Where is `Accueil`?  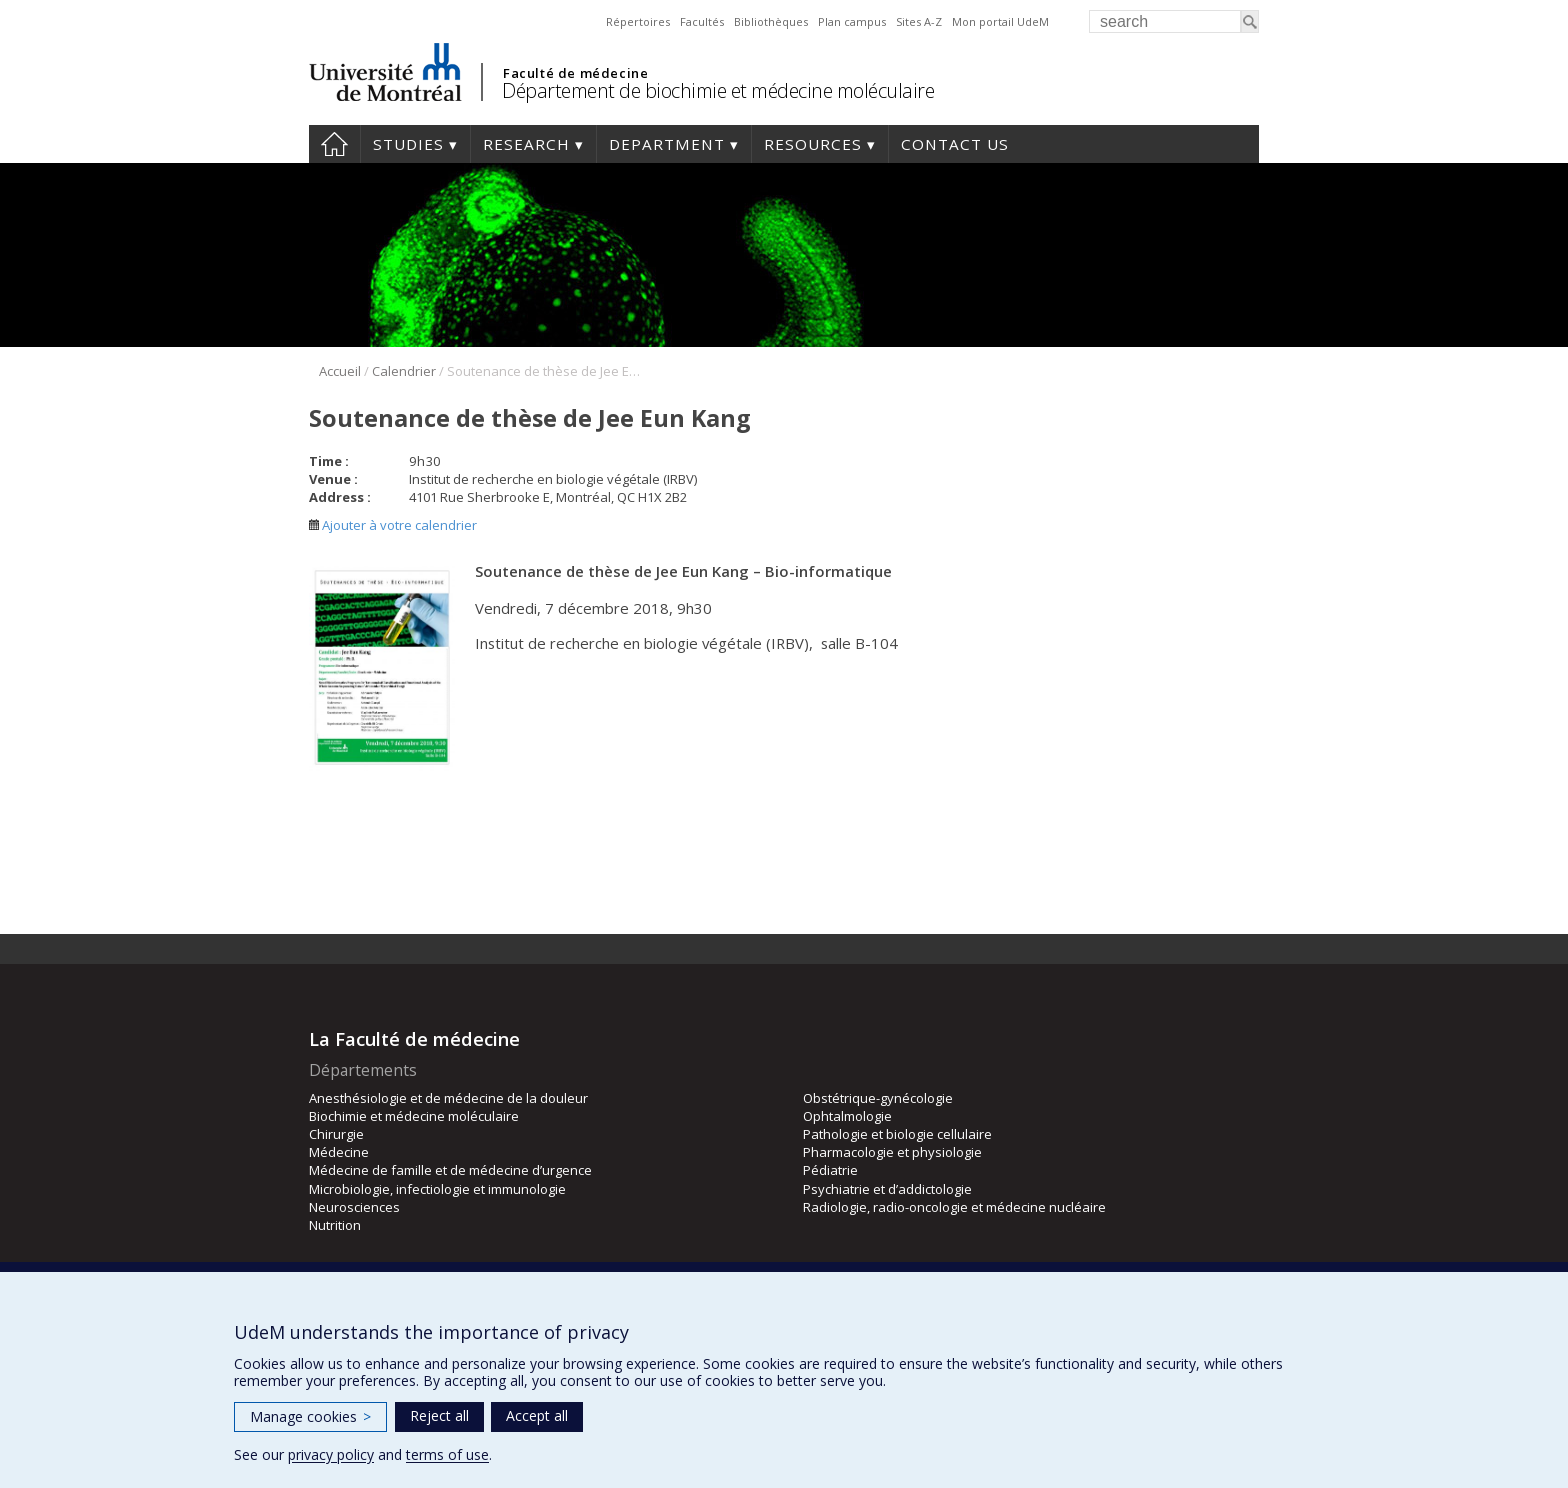
Accueil is located at coordinates (340, 371).